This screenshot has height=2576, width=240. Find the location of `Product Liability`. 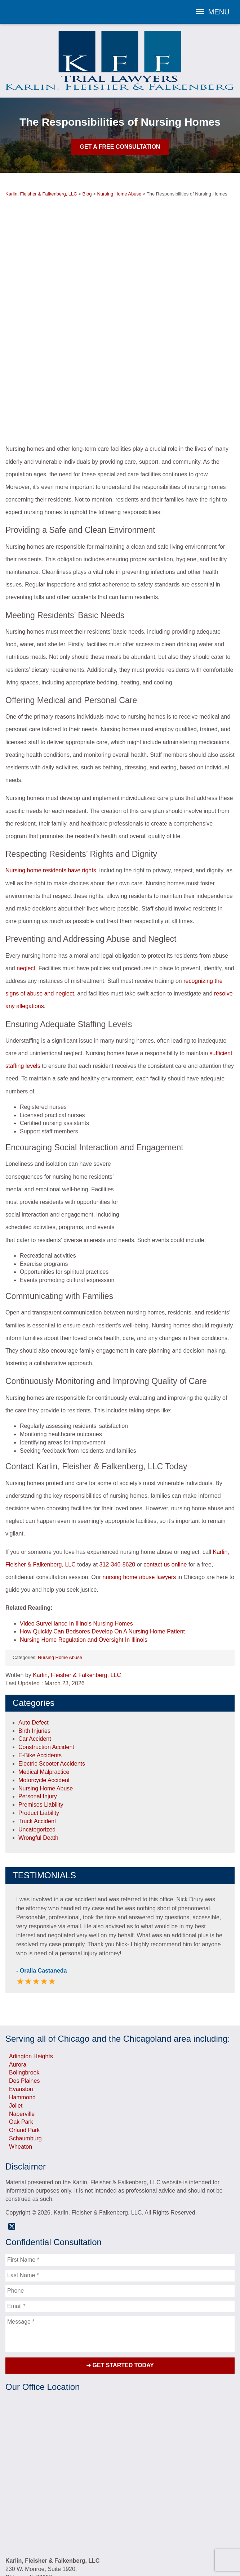

Product Liability is located at coordinates (38, 1713).